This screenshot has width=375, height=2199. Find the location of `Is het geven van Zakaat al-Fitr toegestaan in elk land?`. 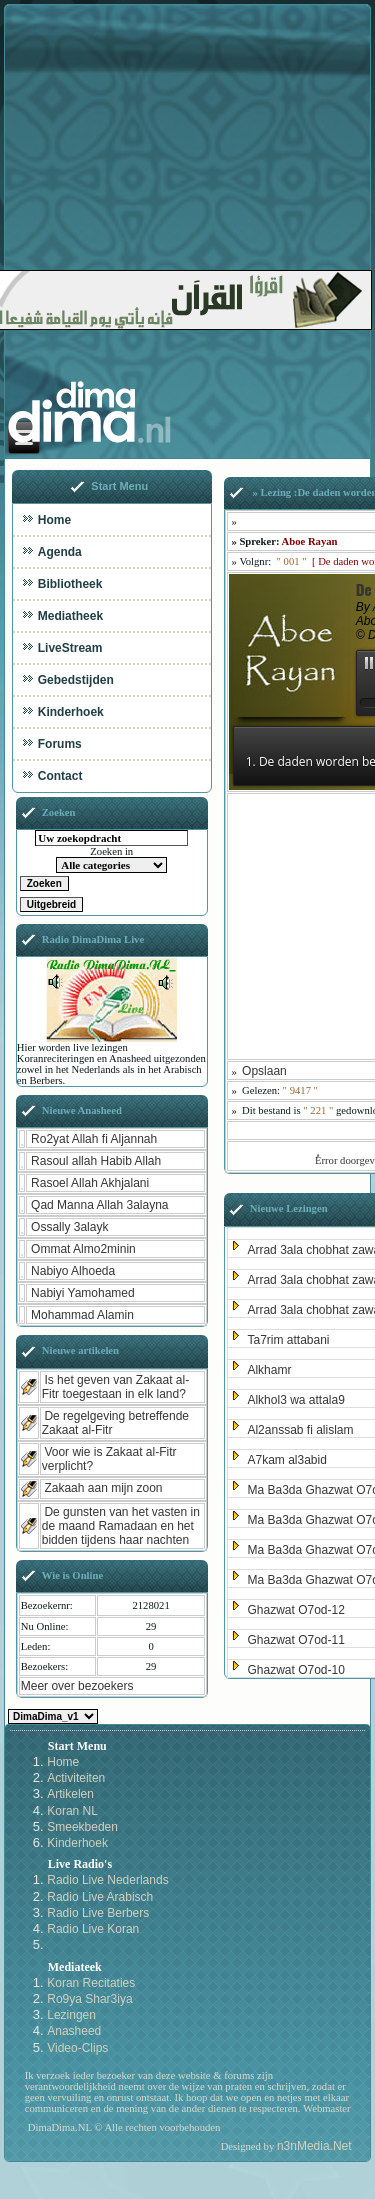

Is het geven van Zakaat al-Fitr toegestaan in elk land? is located at coordinates (115, 1387).